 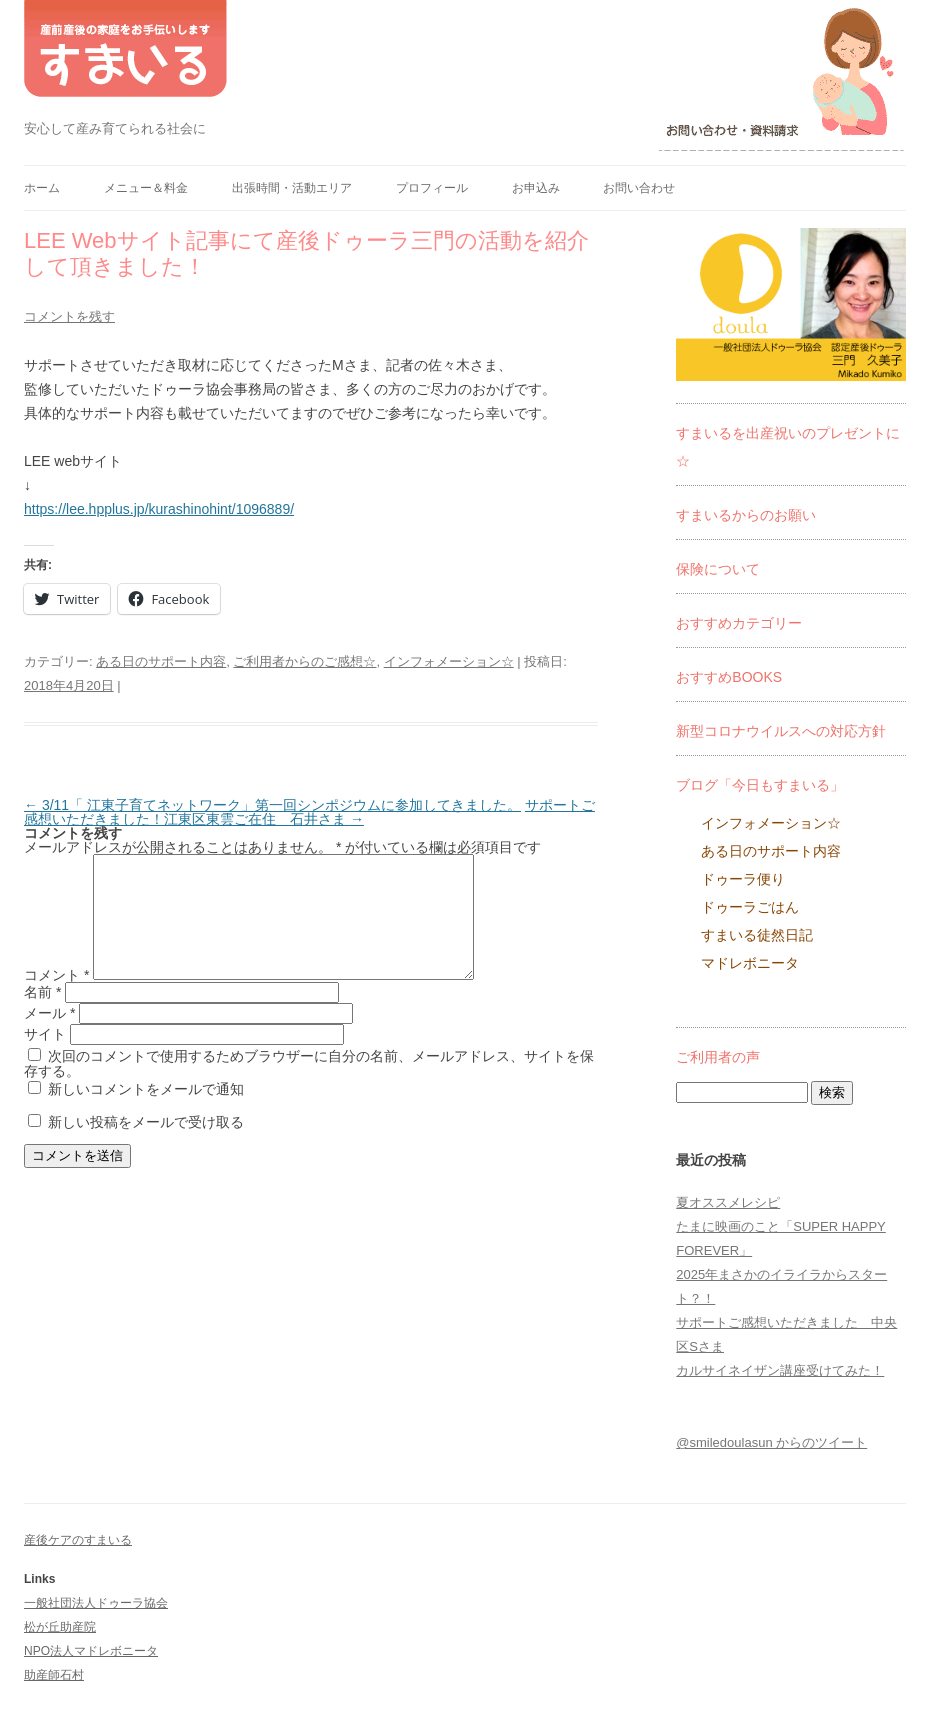 What do you see at coordinates (449, 661) in the screenshot?
I see `インフォメーション☆` at bounding box center [449, 661].